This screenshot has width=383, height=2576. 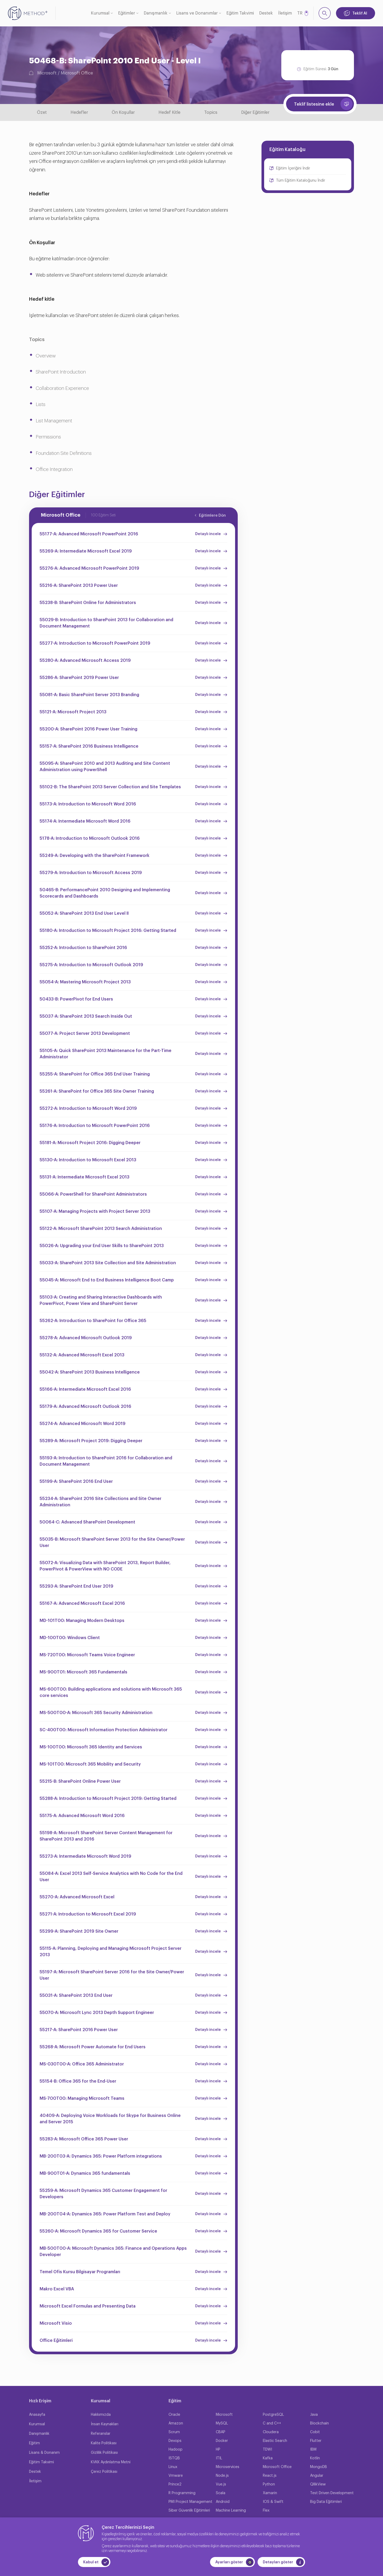 I want to click on 55275-A: Introduction to Microsoft Outlook 2019, so click(x=91, y=965).